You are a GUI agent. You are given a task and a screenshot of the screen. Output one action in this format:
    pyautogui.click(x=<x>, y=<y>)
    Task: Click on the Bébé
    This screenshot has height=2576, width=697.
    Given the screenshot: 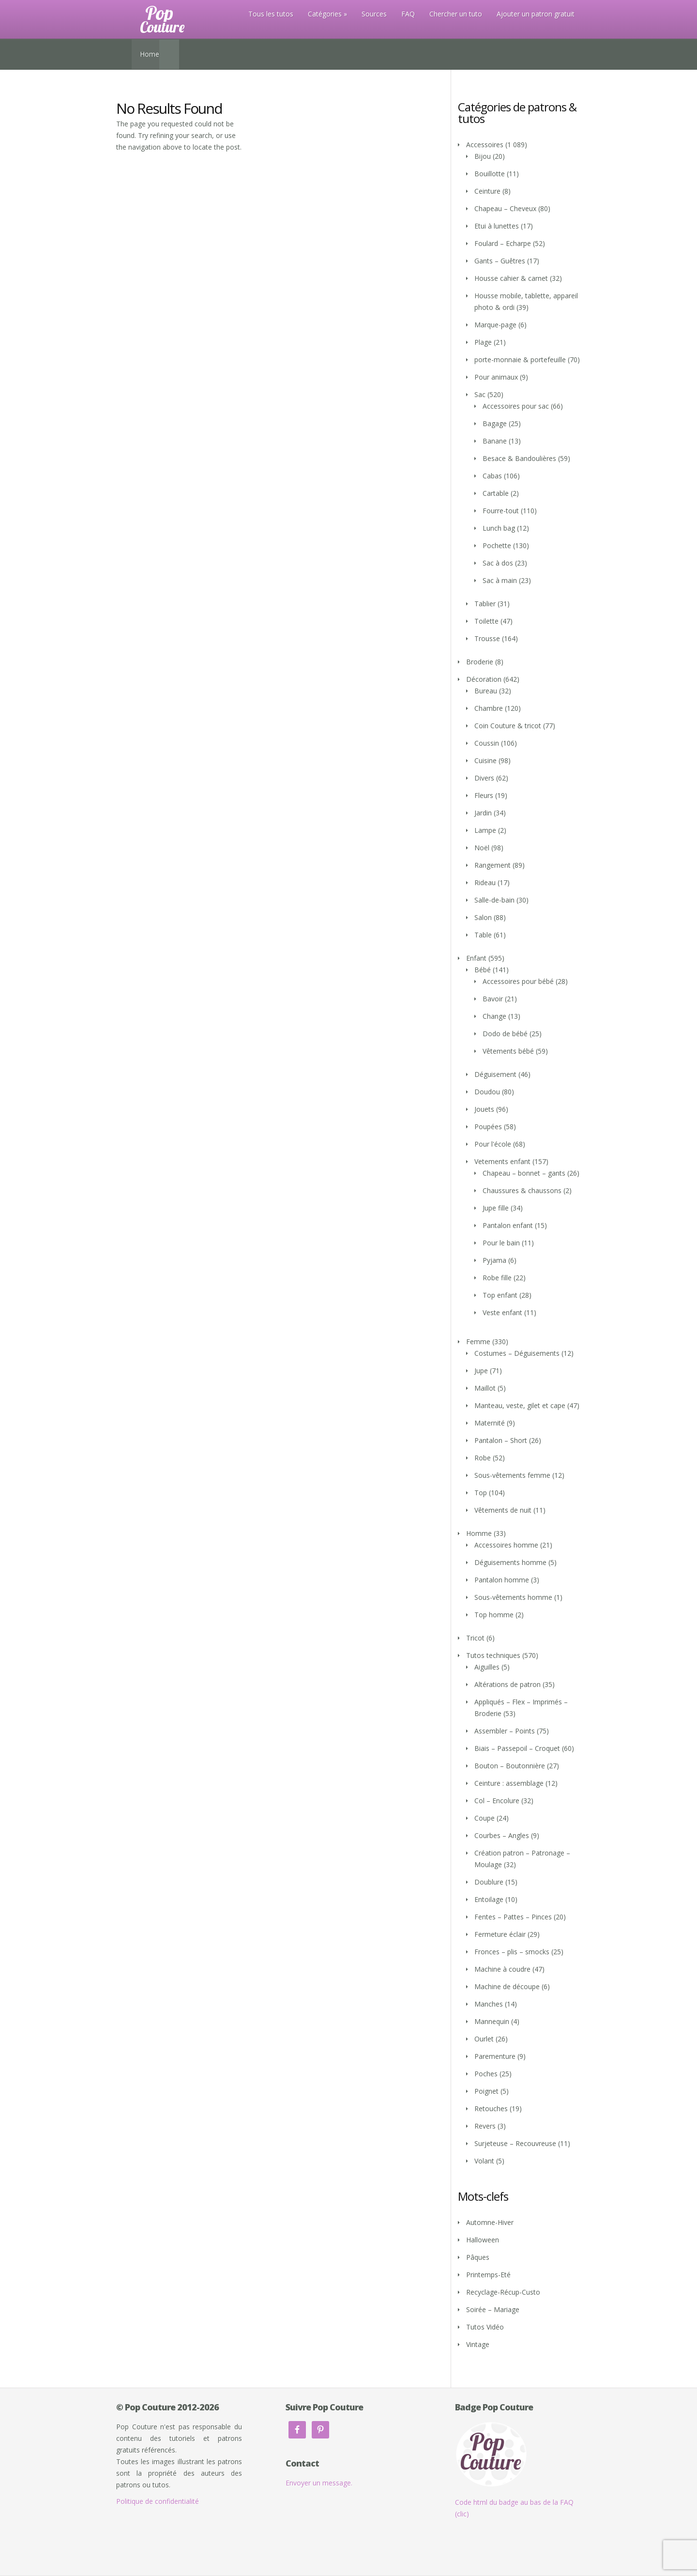 What is the action you would take?
    pyautogui.click(x=482, y=969)
    